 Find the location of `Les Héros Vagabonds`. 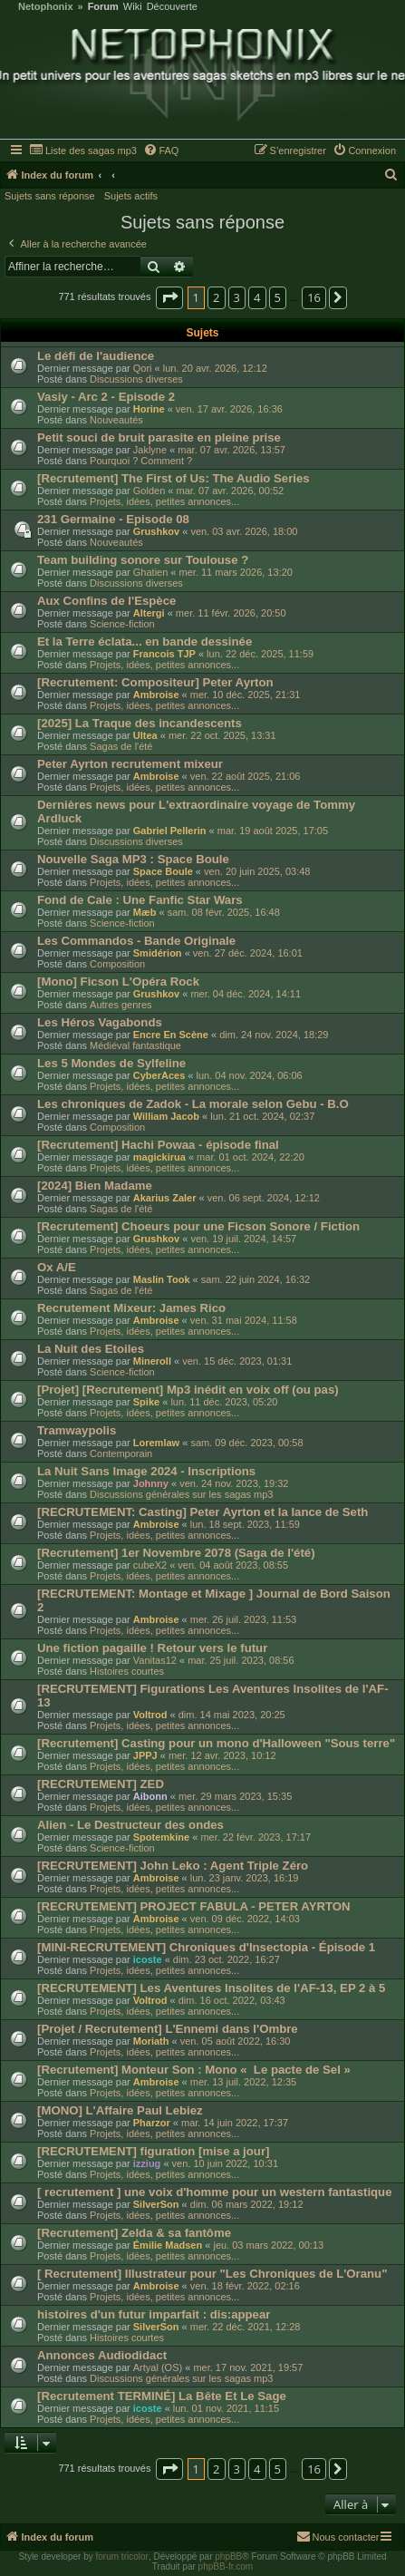

Les Héros Vagabonds is located at coordinates (99, 1022).